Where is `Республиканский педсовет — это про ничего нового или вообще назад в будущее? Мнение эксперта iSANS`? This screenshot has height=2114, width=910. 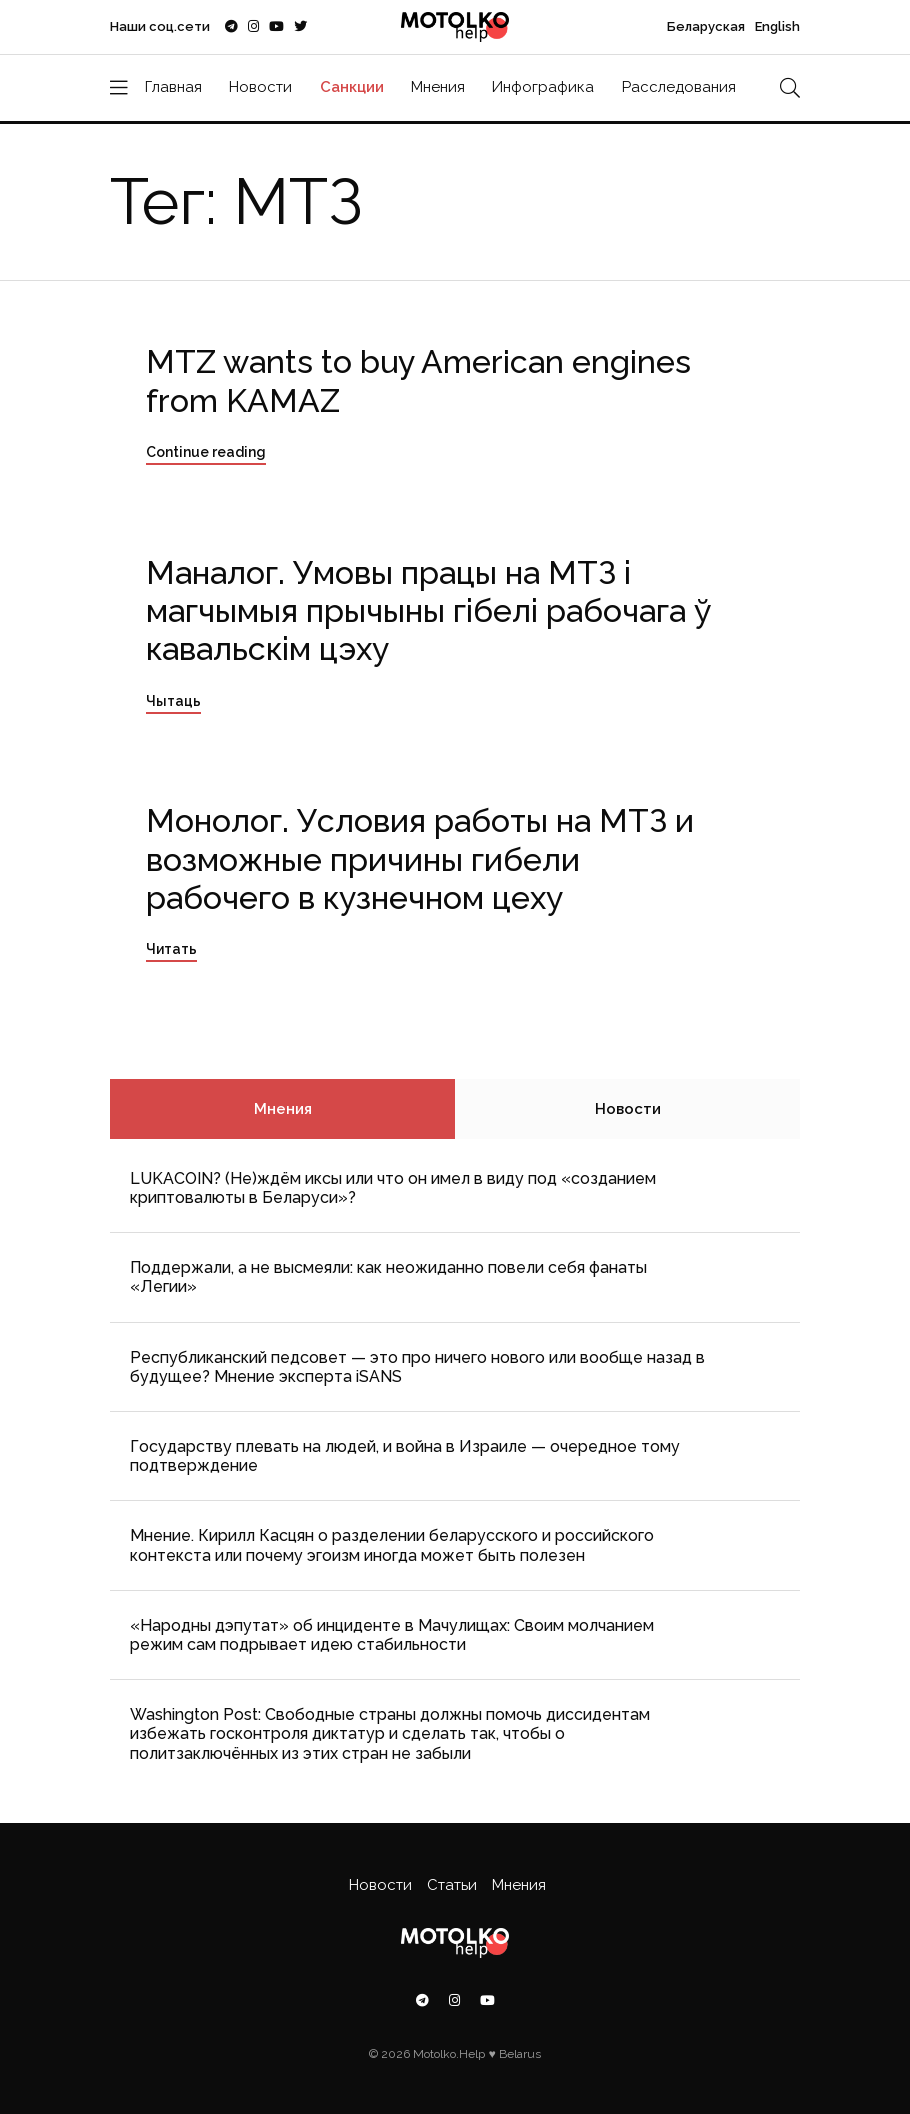
Республиканский педсовет — это про ничего нового или вообще назад в будущее? Мнение эксперта iSANS is located at coordinates (417, 1367).